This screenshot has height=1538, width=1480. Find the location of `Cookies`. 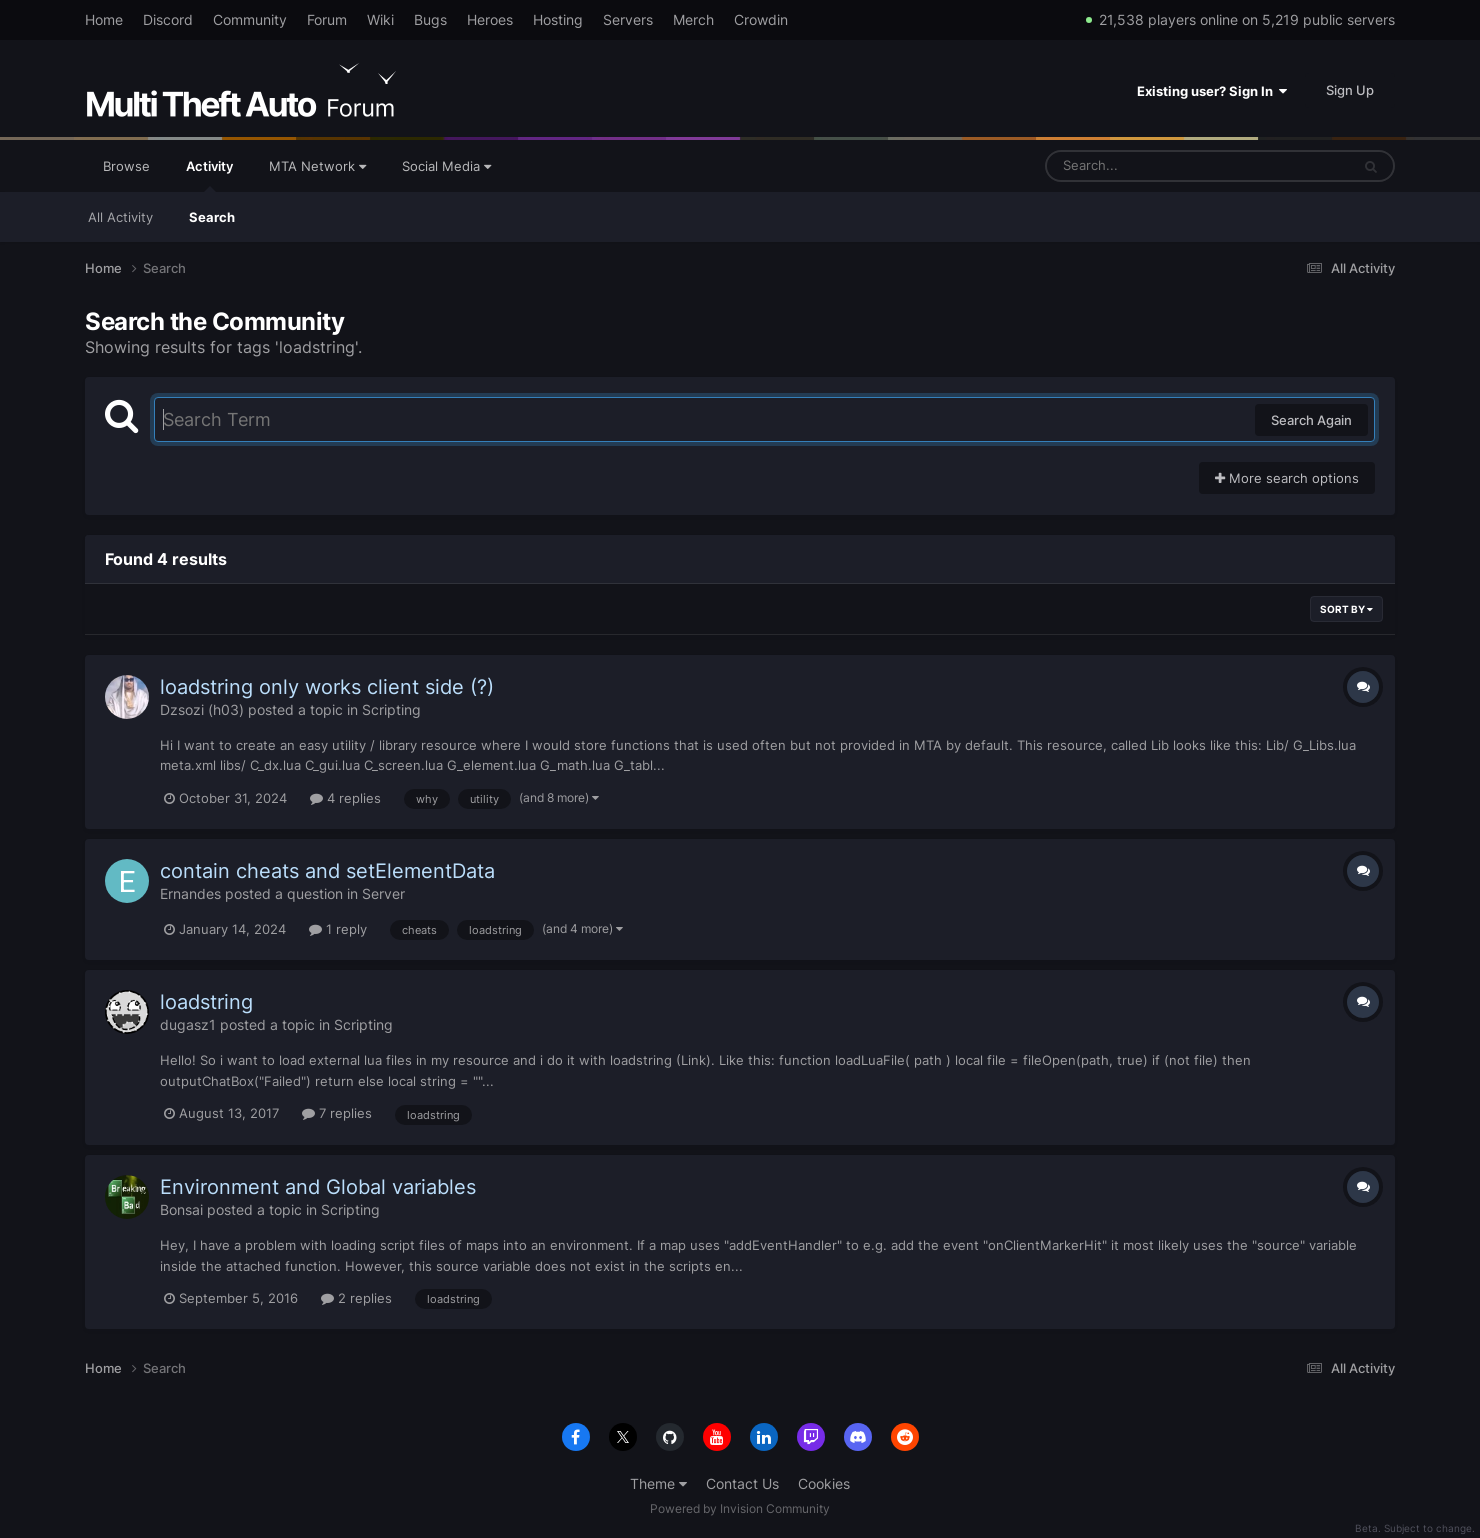

Cookies is located at coordinates (824, 1483).